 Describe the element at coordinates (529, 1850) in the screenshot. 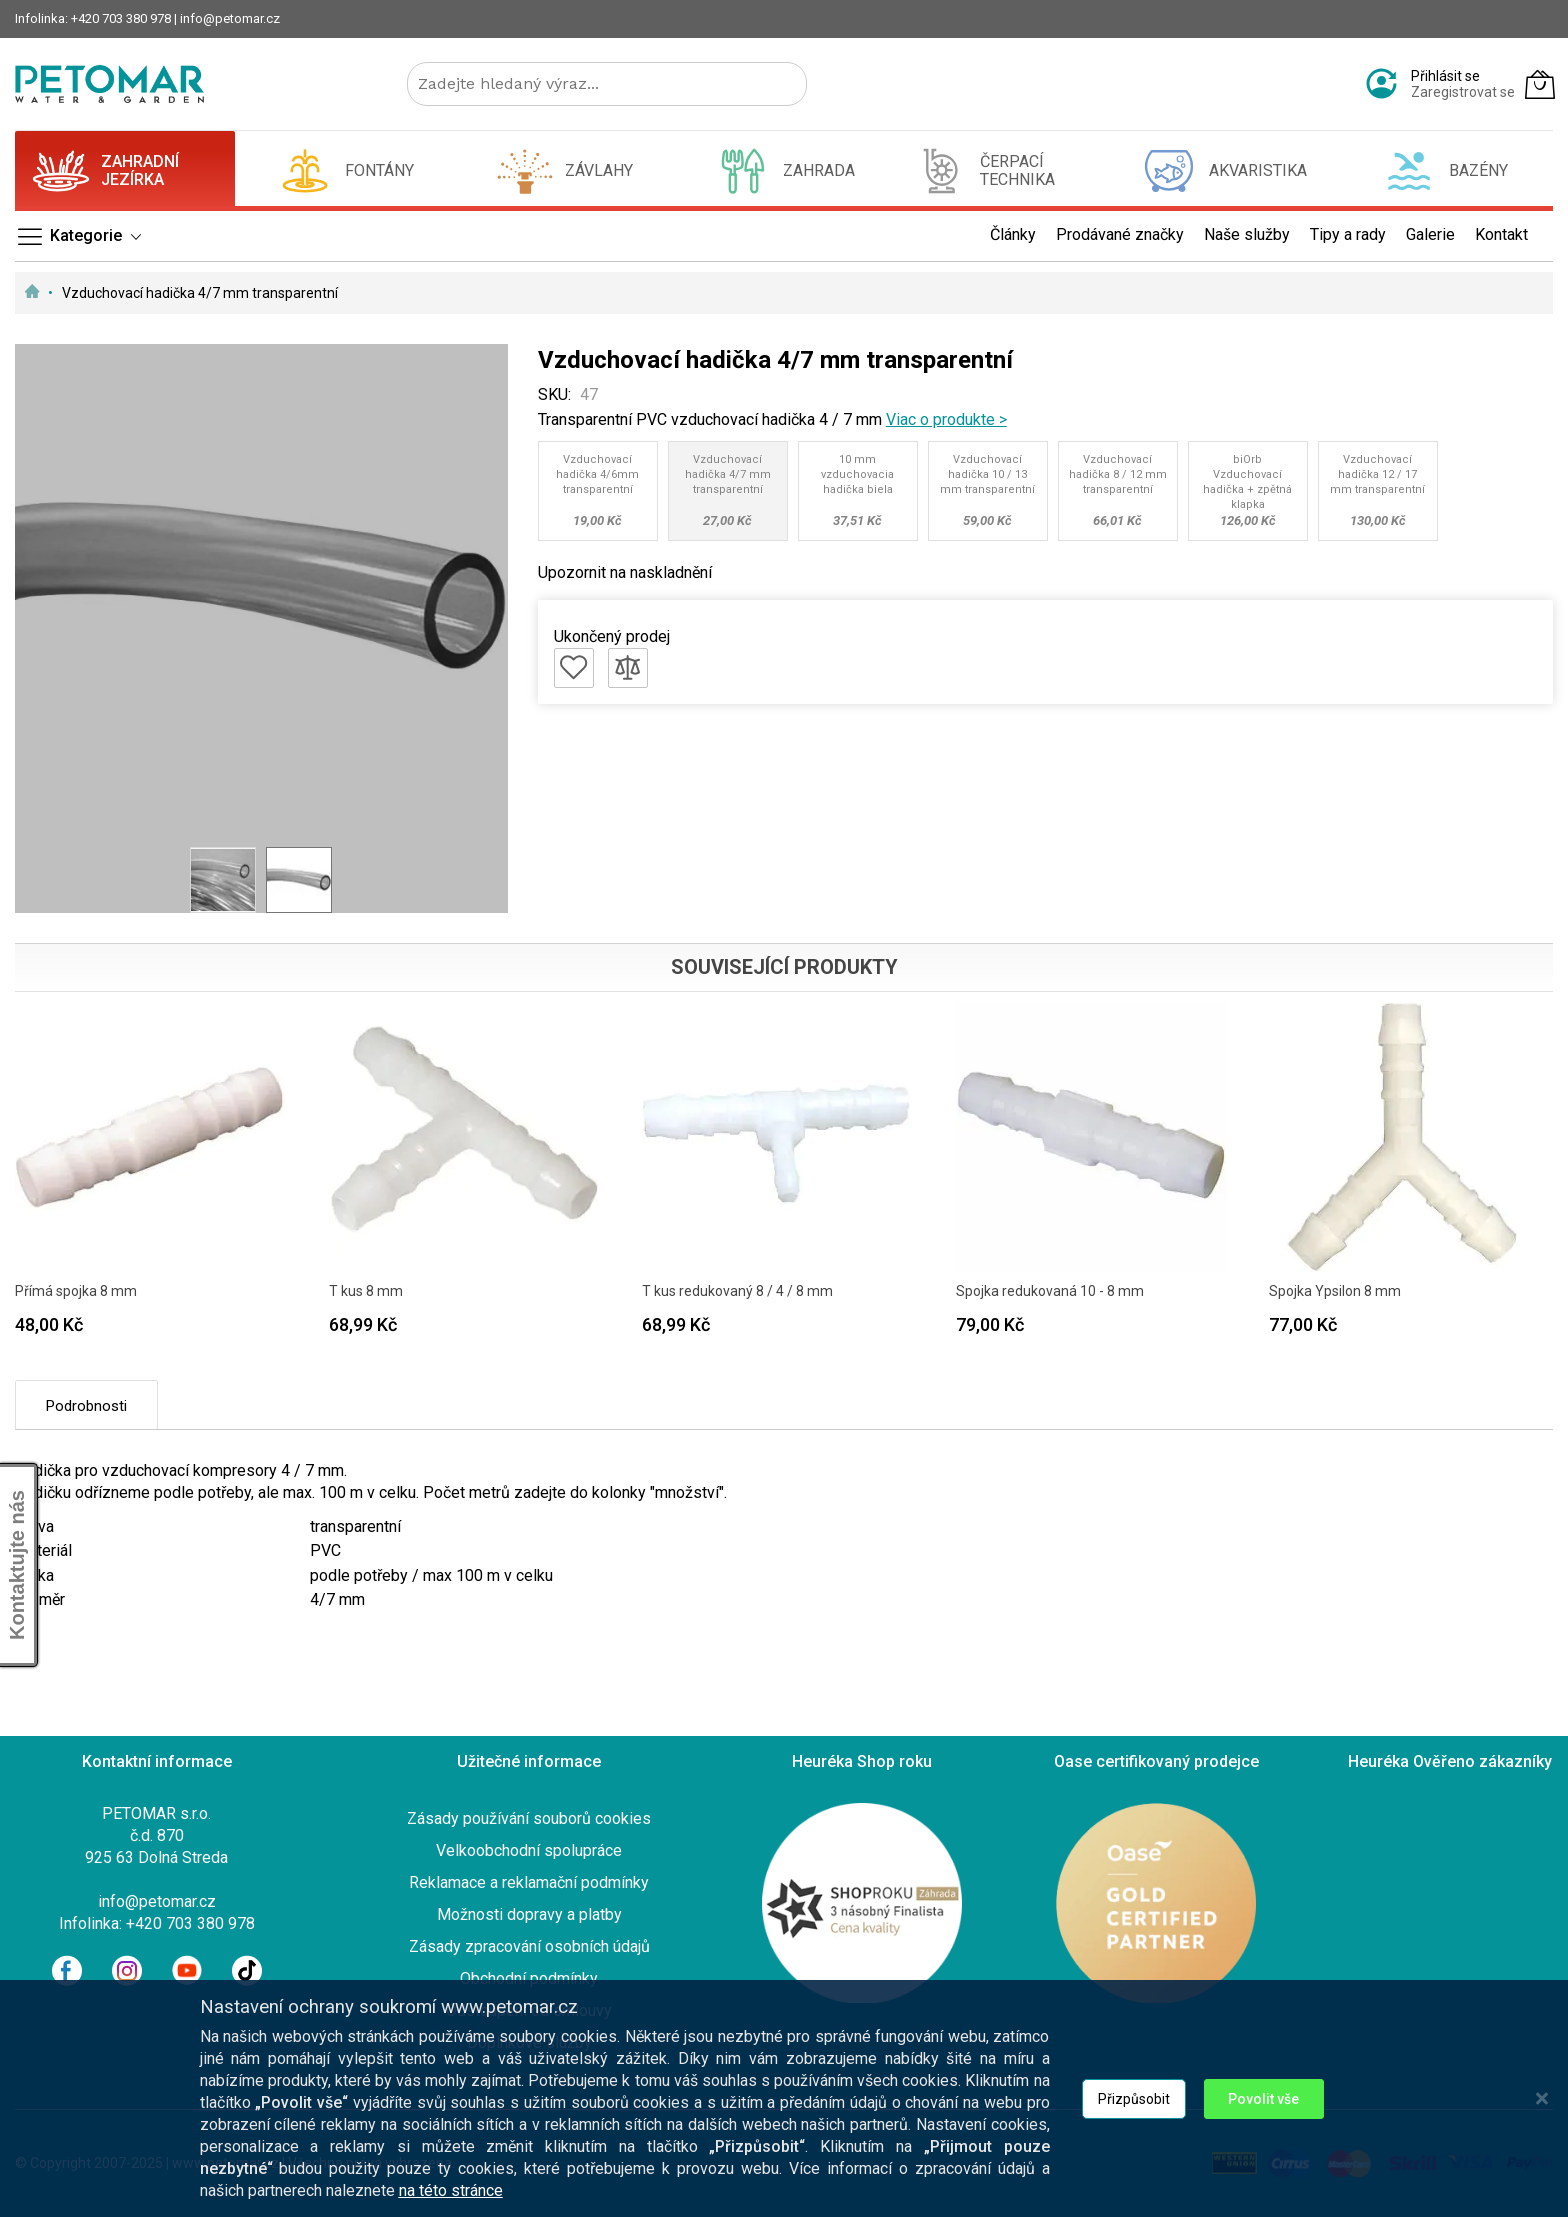

I see `Velkoobchodní spolupráce` at that location.